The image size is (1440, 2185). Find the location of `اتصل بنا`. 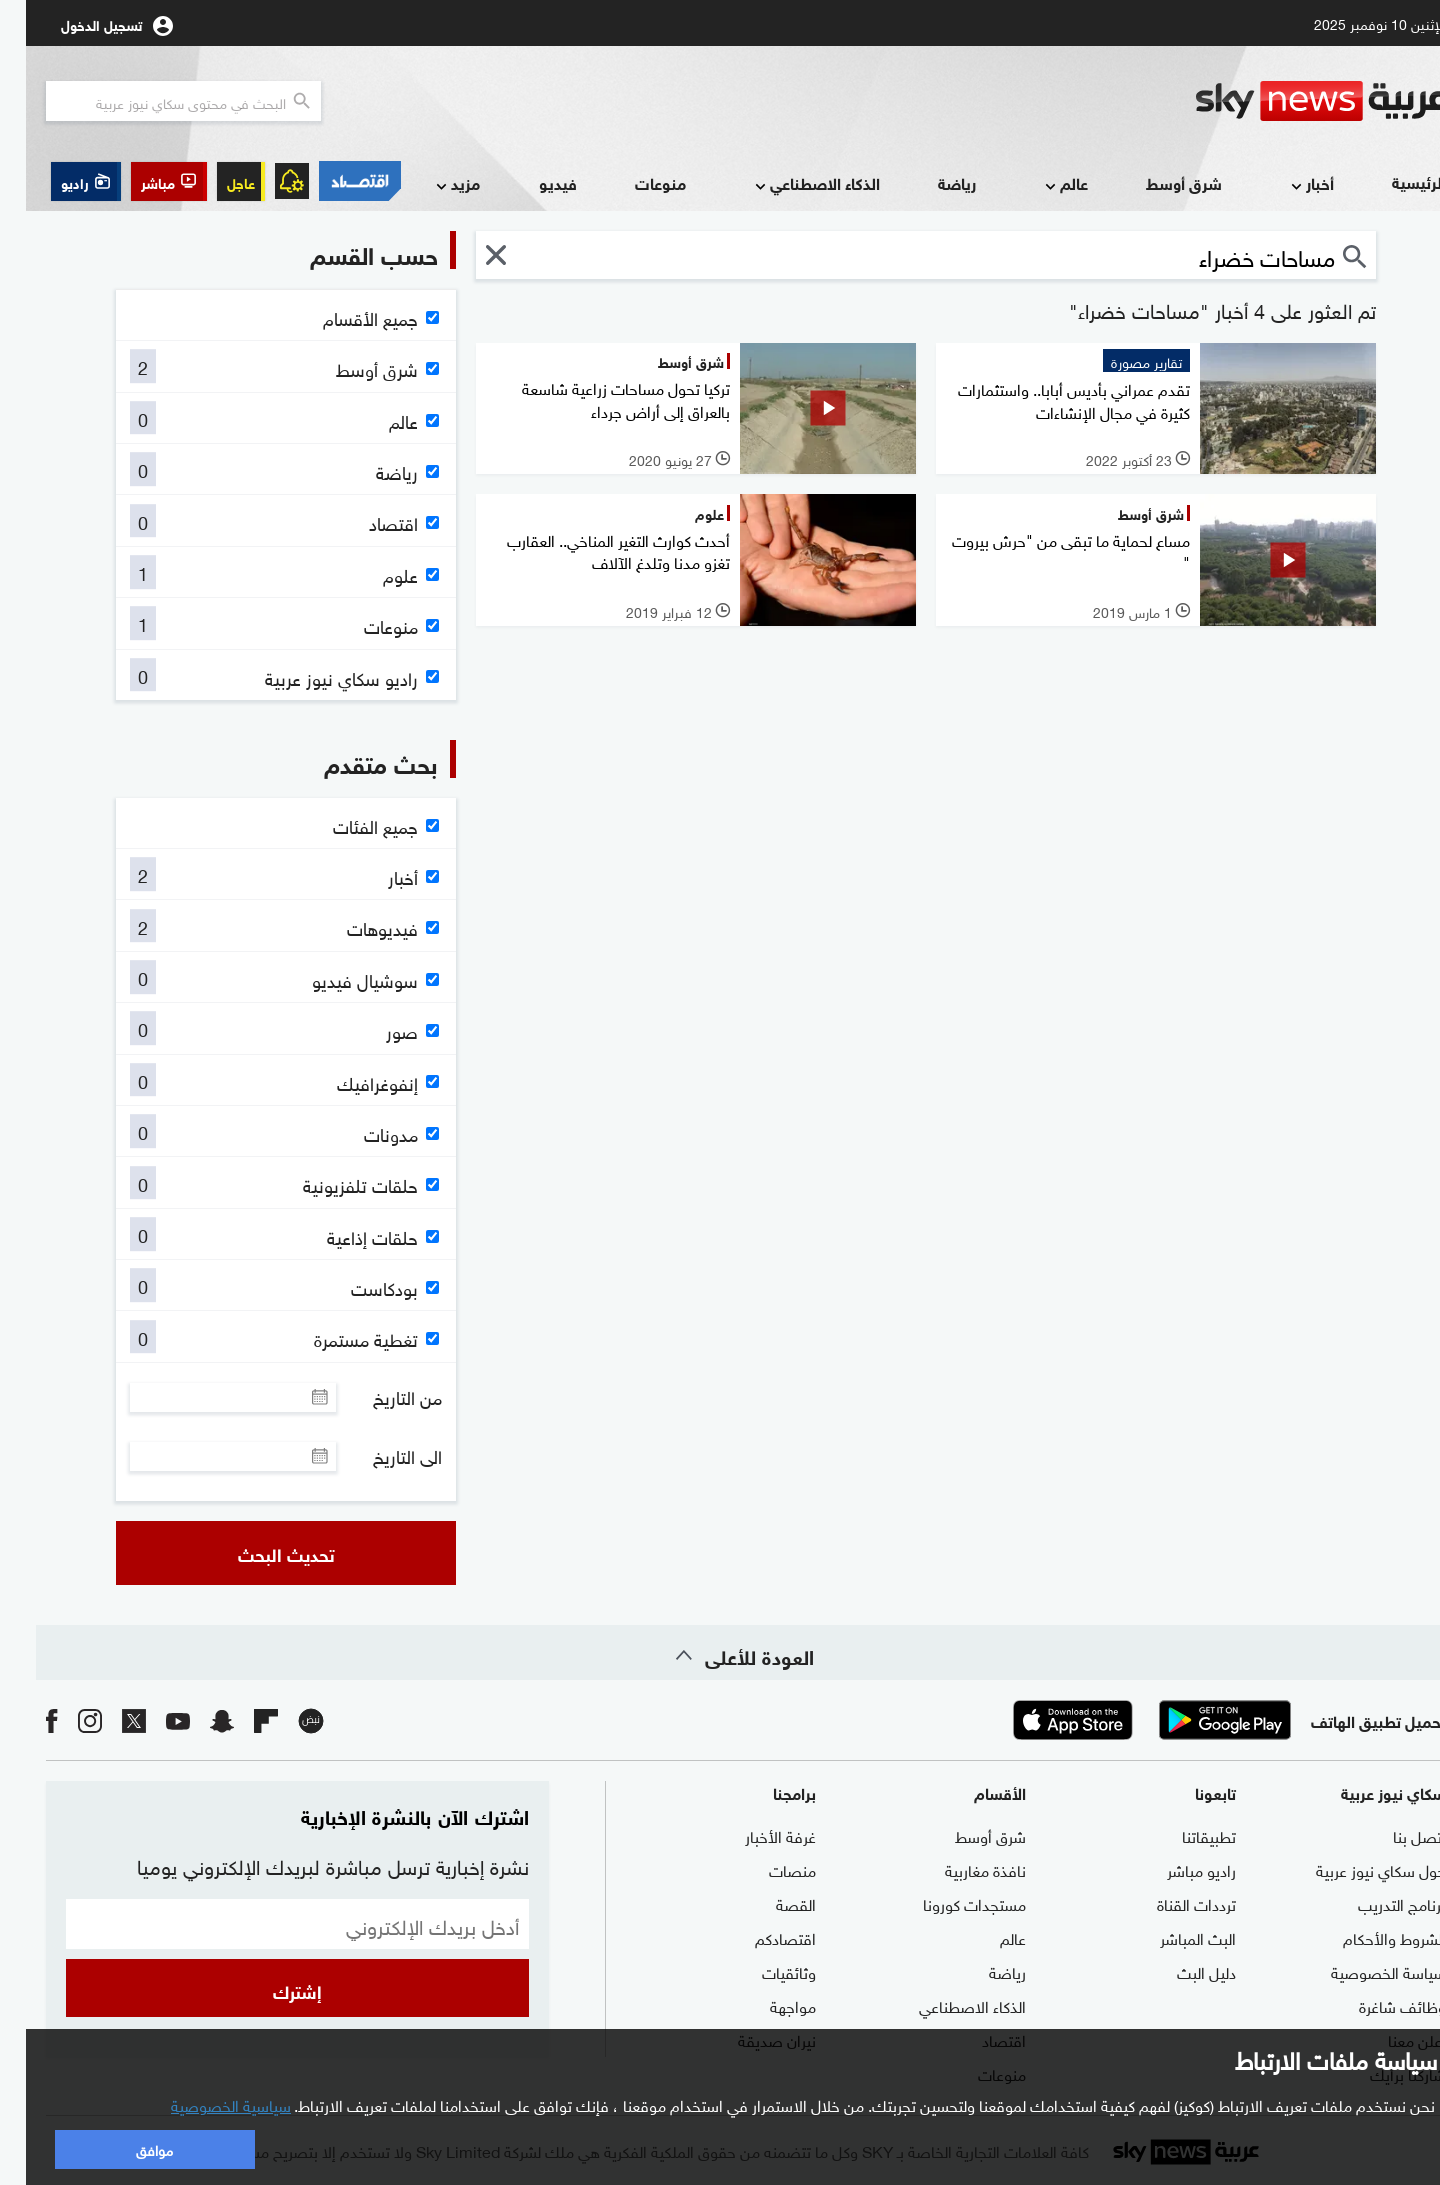

اتصل بنا is located at coordinates (1393, 1835).